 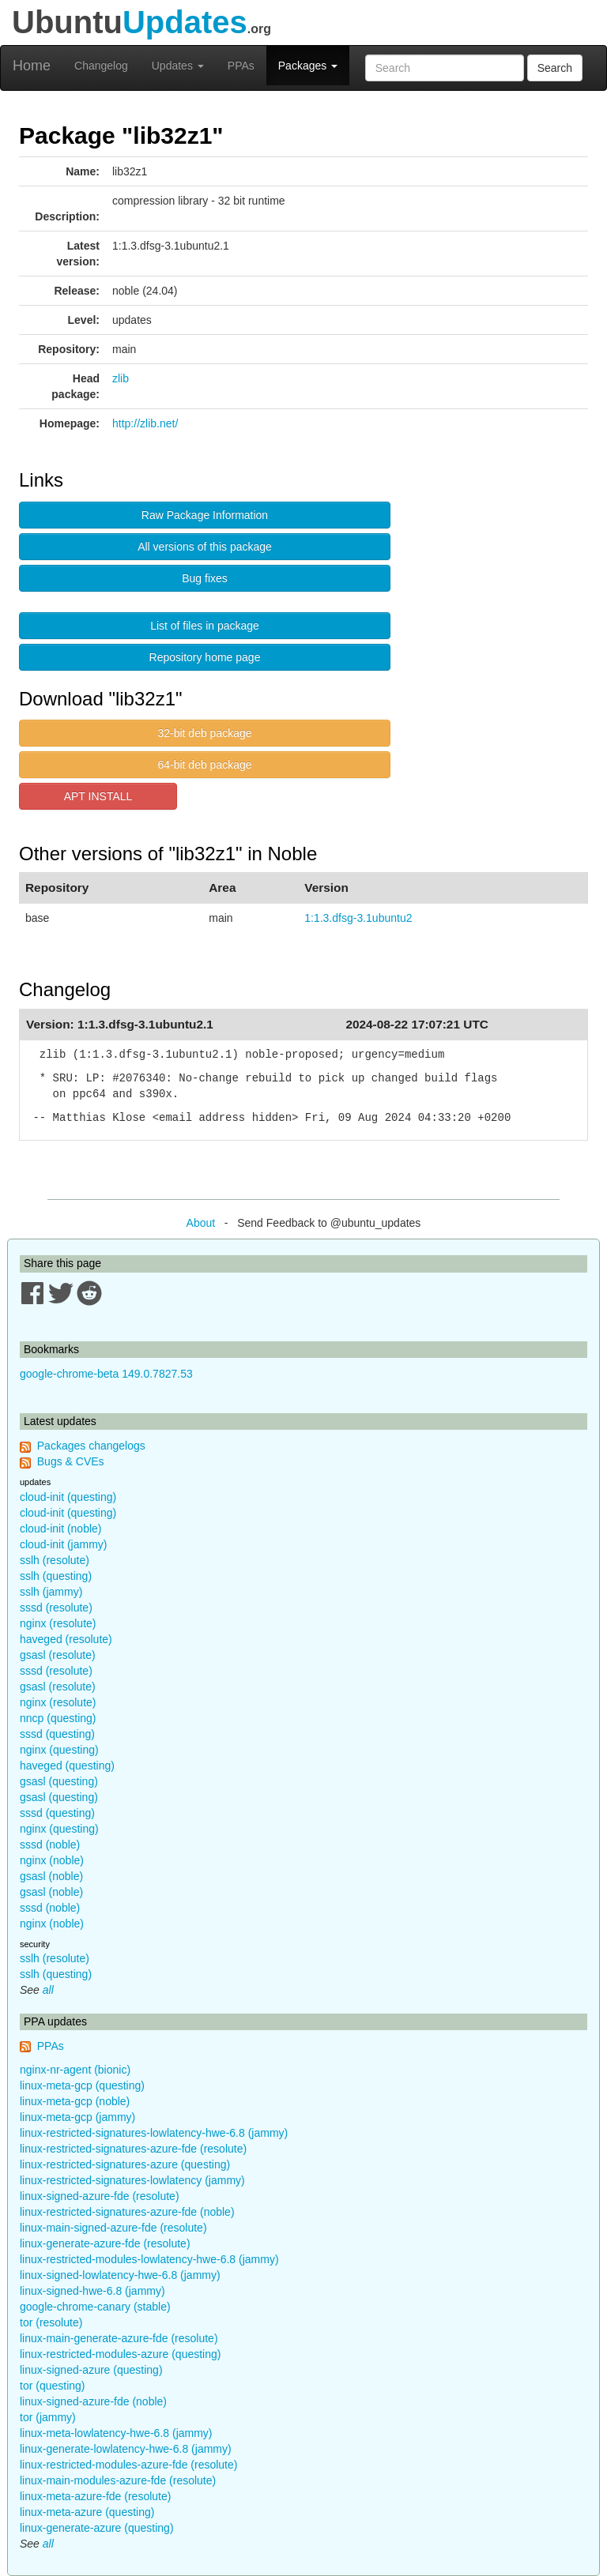 I want to click on sslh (resolute), so click(x=54, y=1560).